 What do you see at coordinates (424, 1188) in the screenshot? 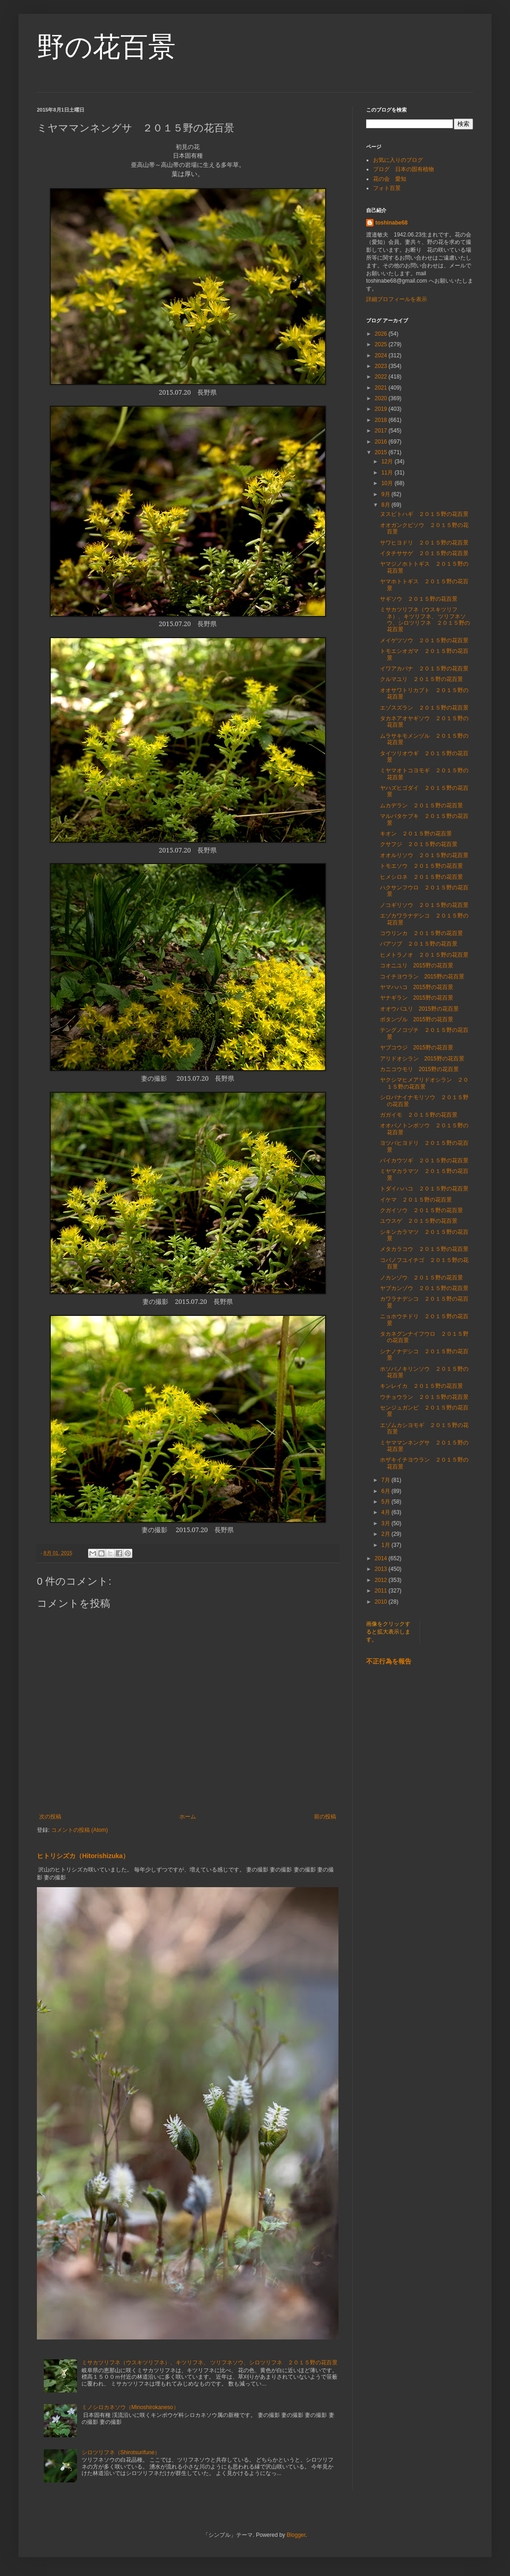
I see `トダイハハコ ２０１５野の花百景` at bounding box center [424, 1188].